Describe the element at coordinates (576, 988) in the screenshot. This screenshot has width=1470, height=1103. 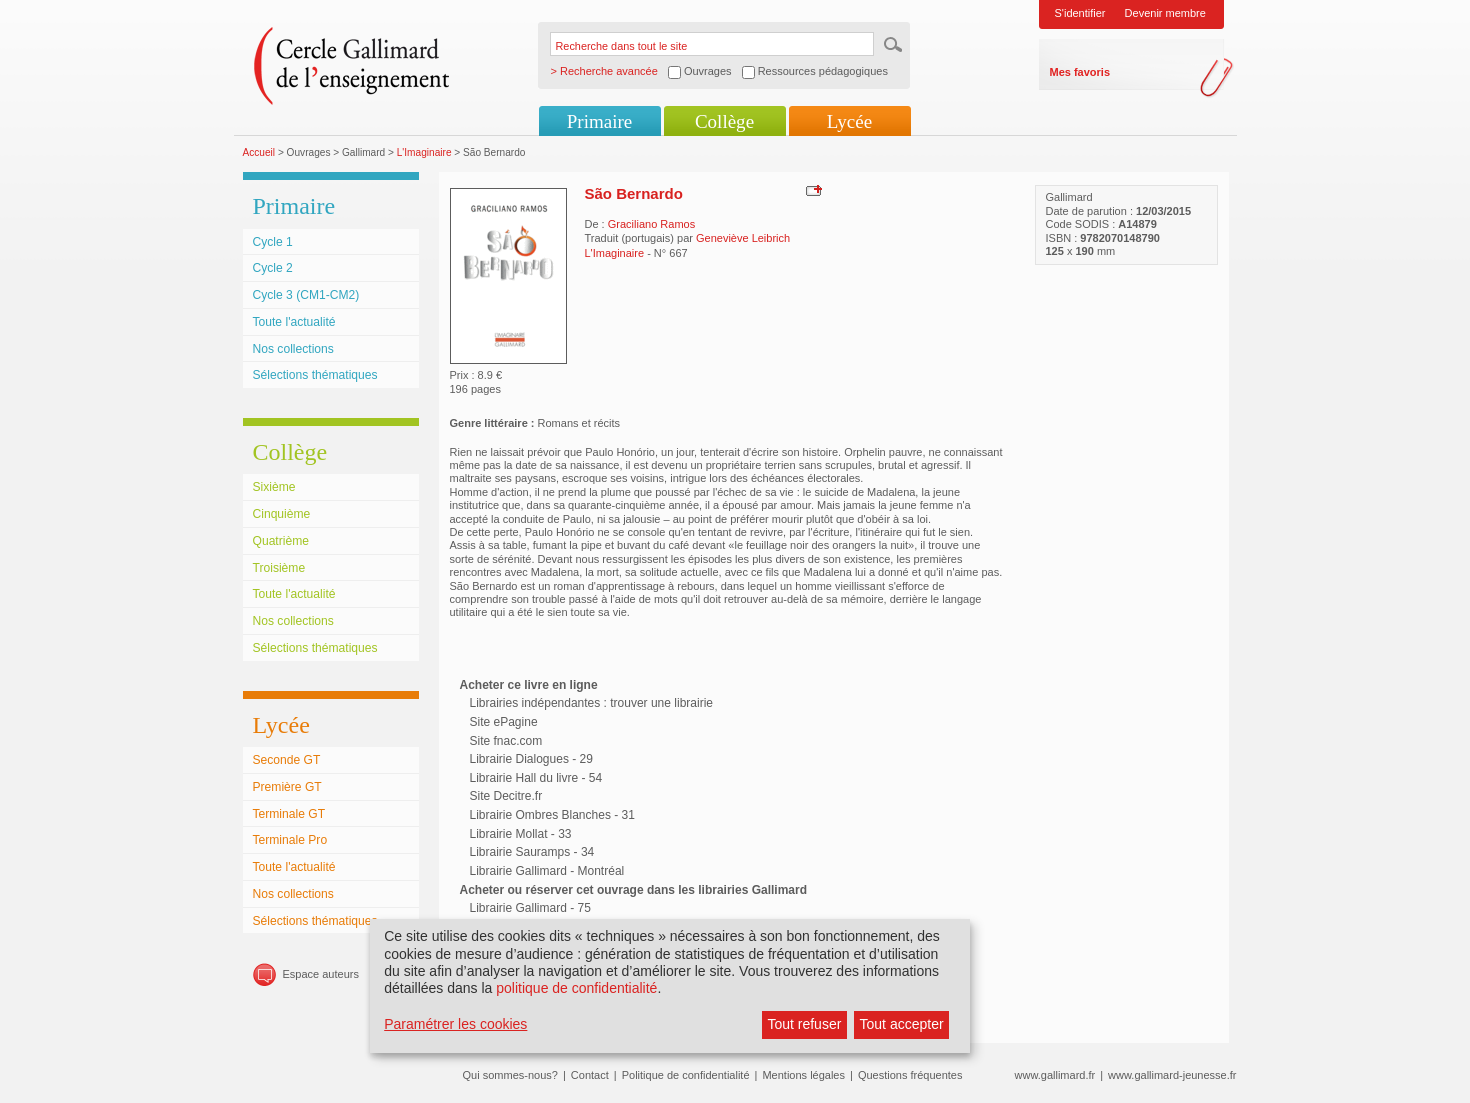
I see `politique de confidentialité` at that location.